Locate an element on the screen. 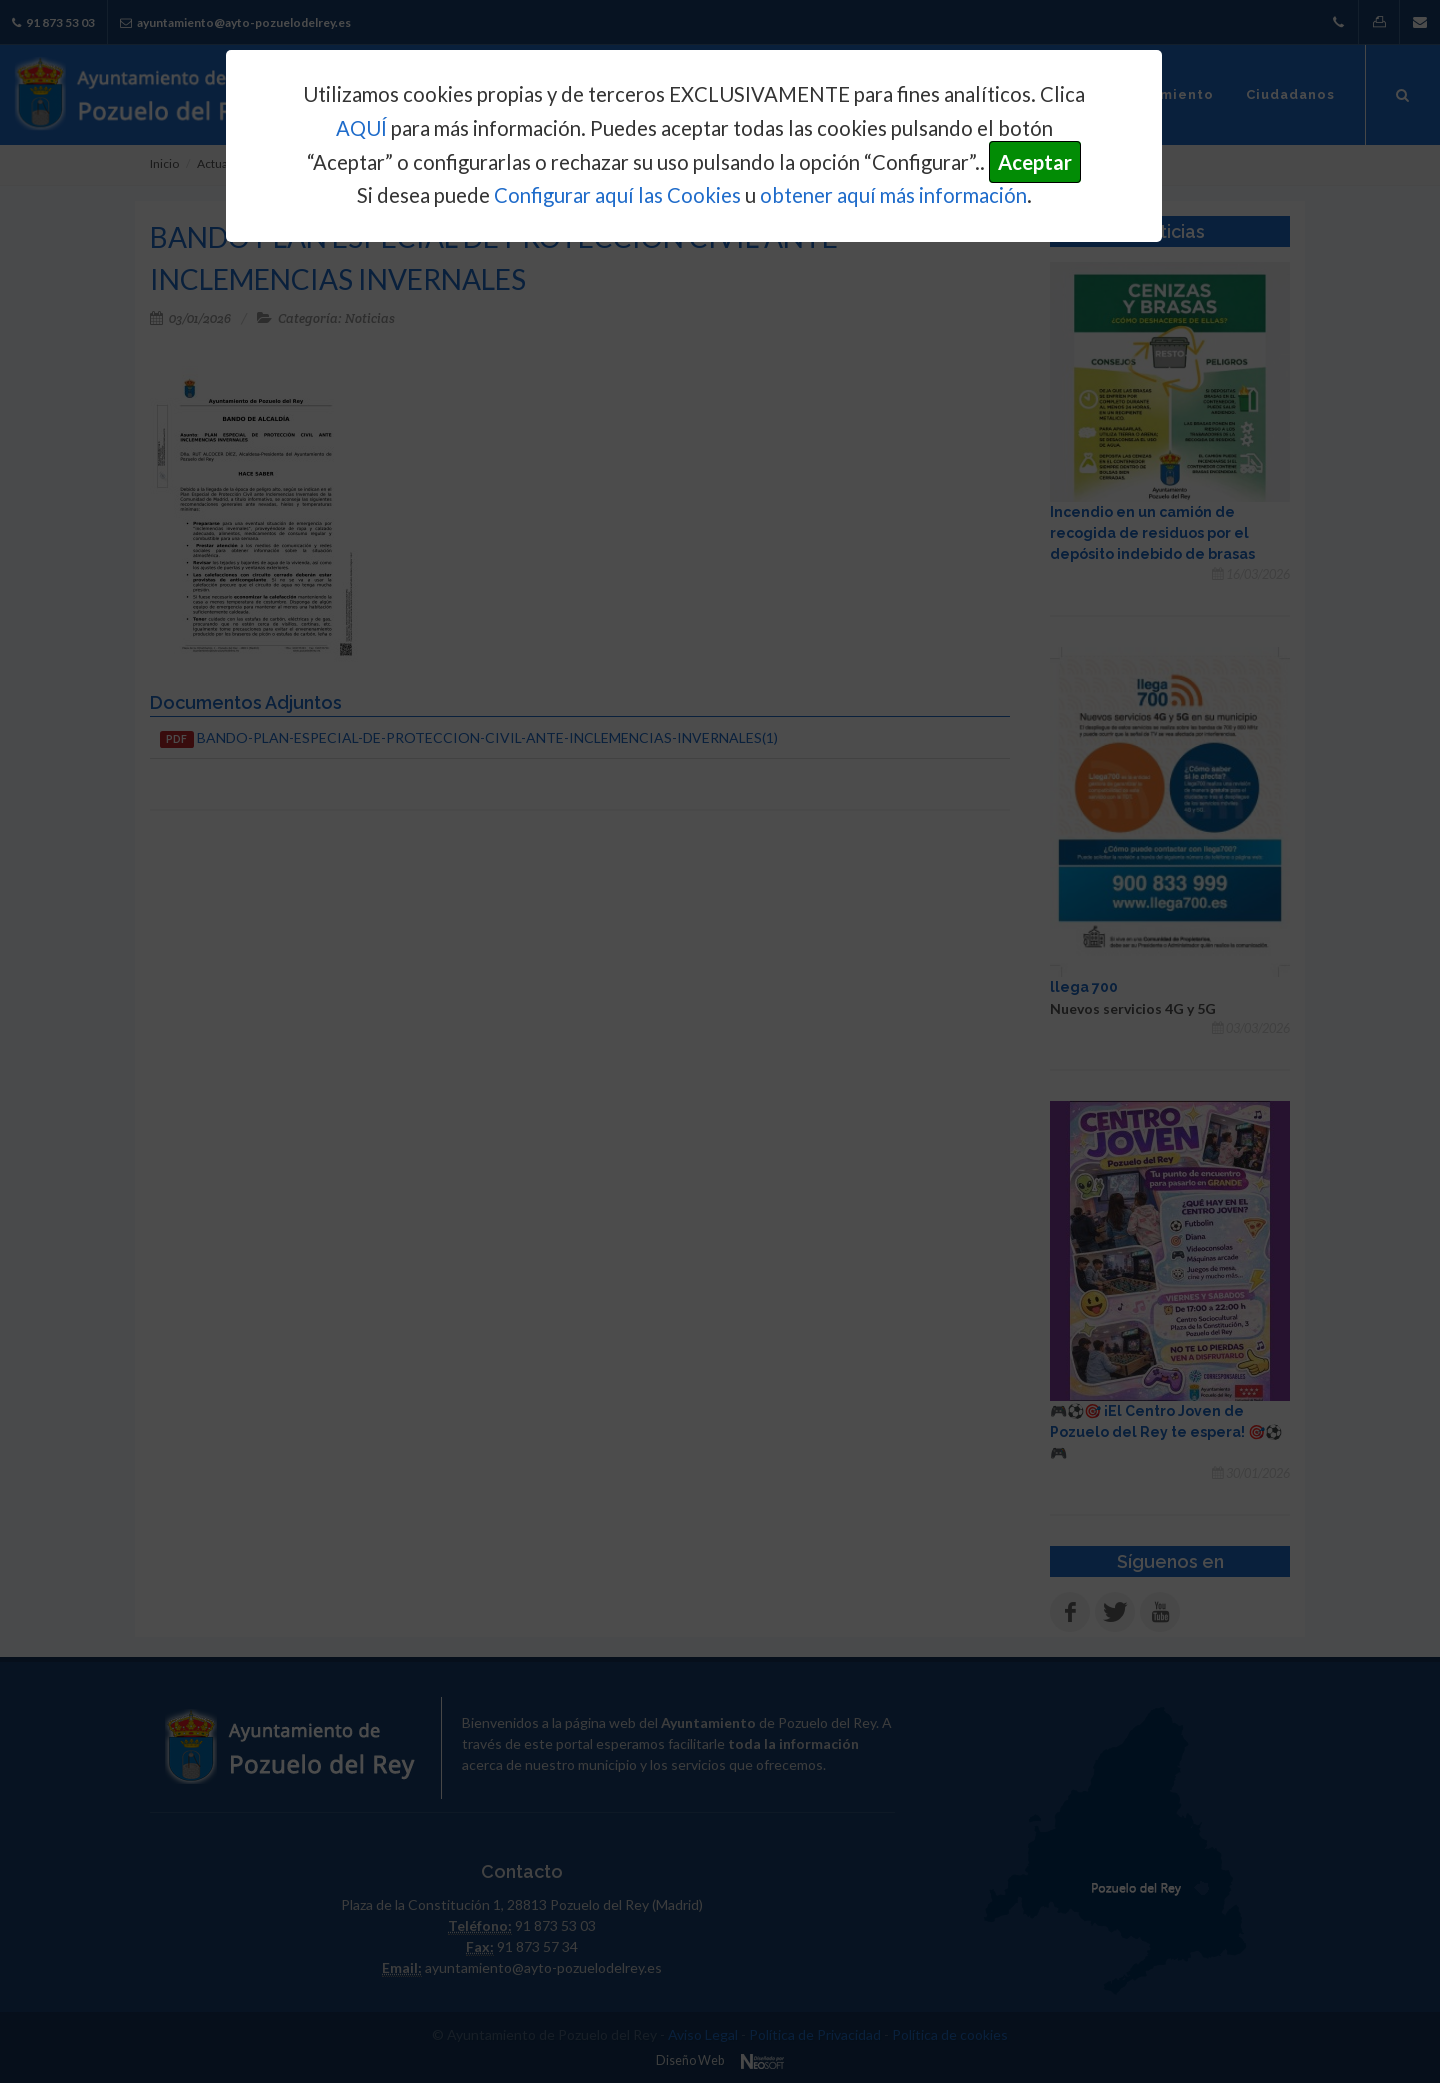 This screenshot has height=2083, width=1440. AQUÍ is located at coordinates (361, 128).